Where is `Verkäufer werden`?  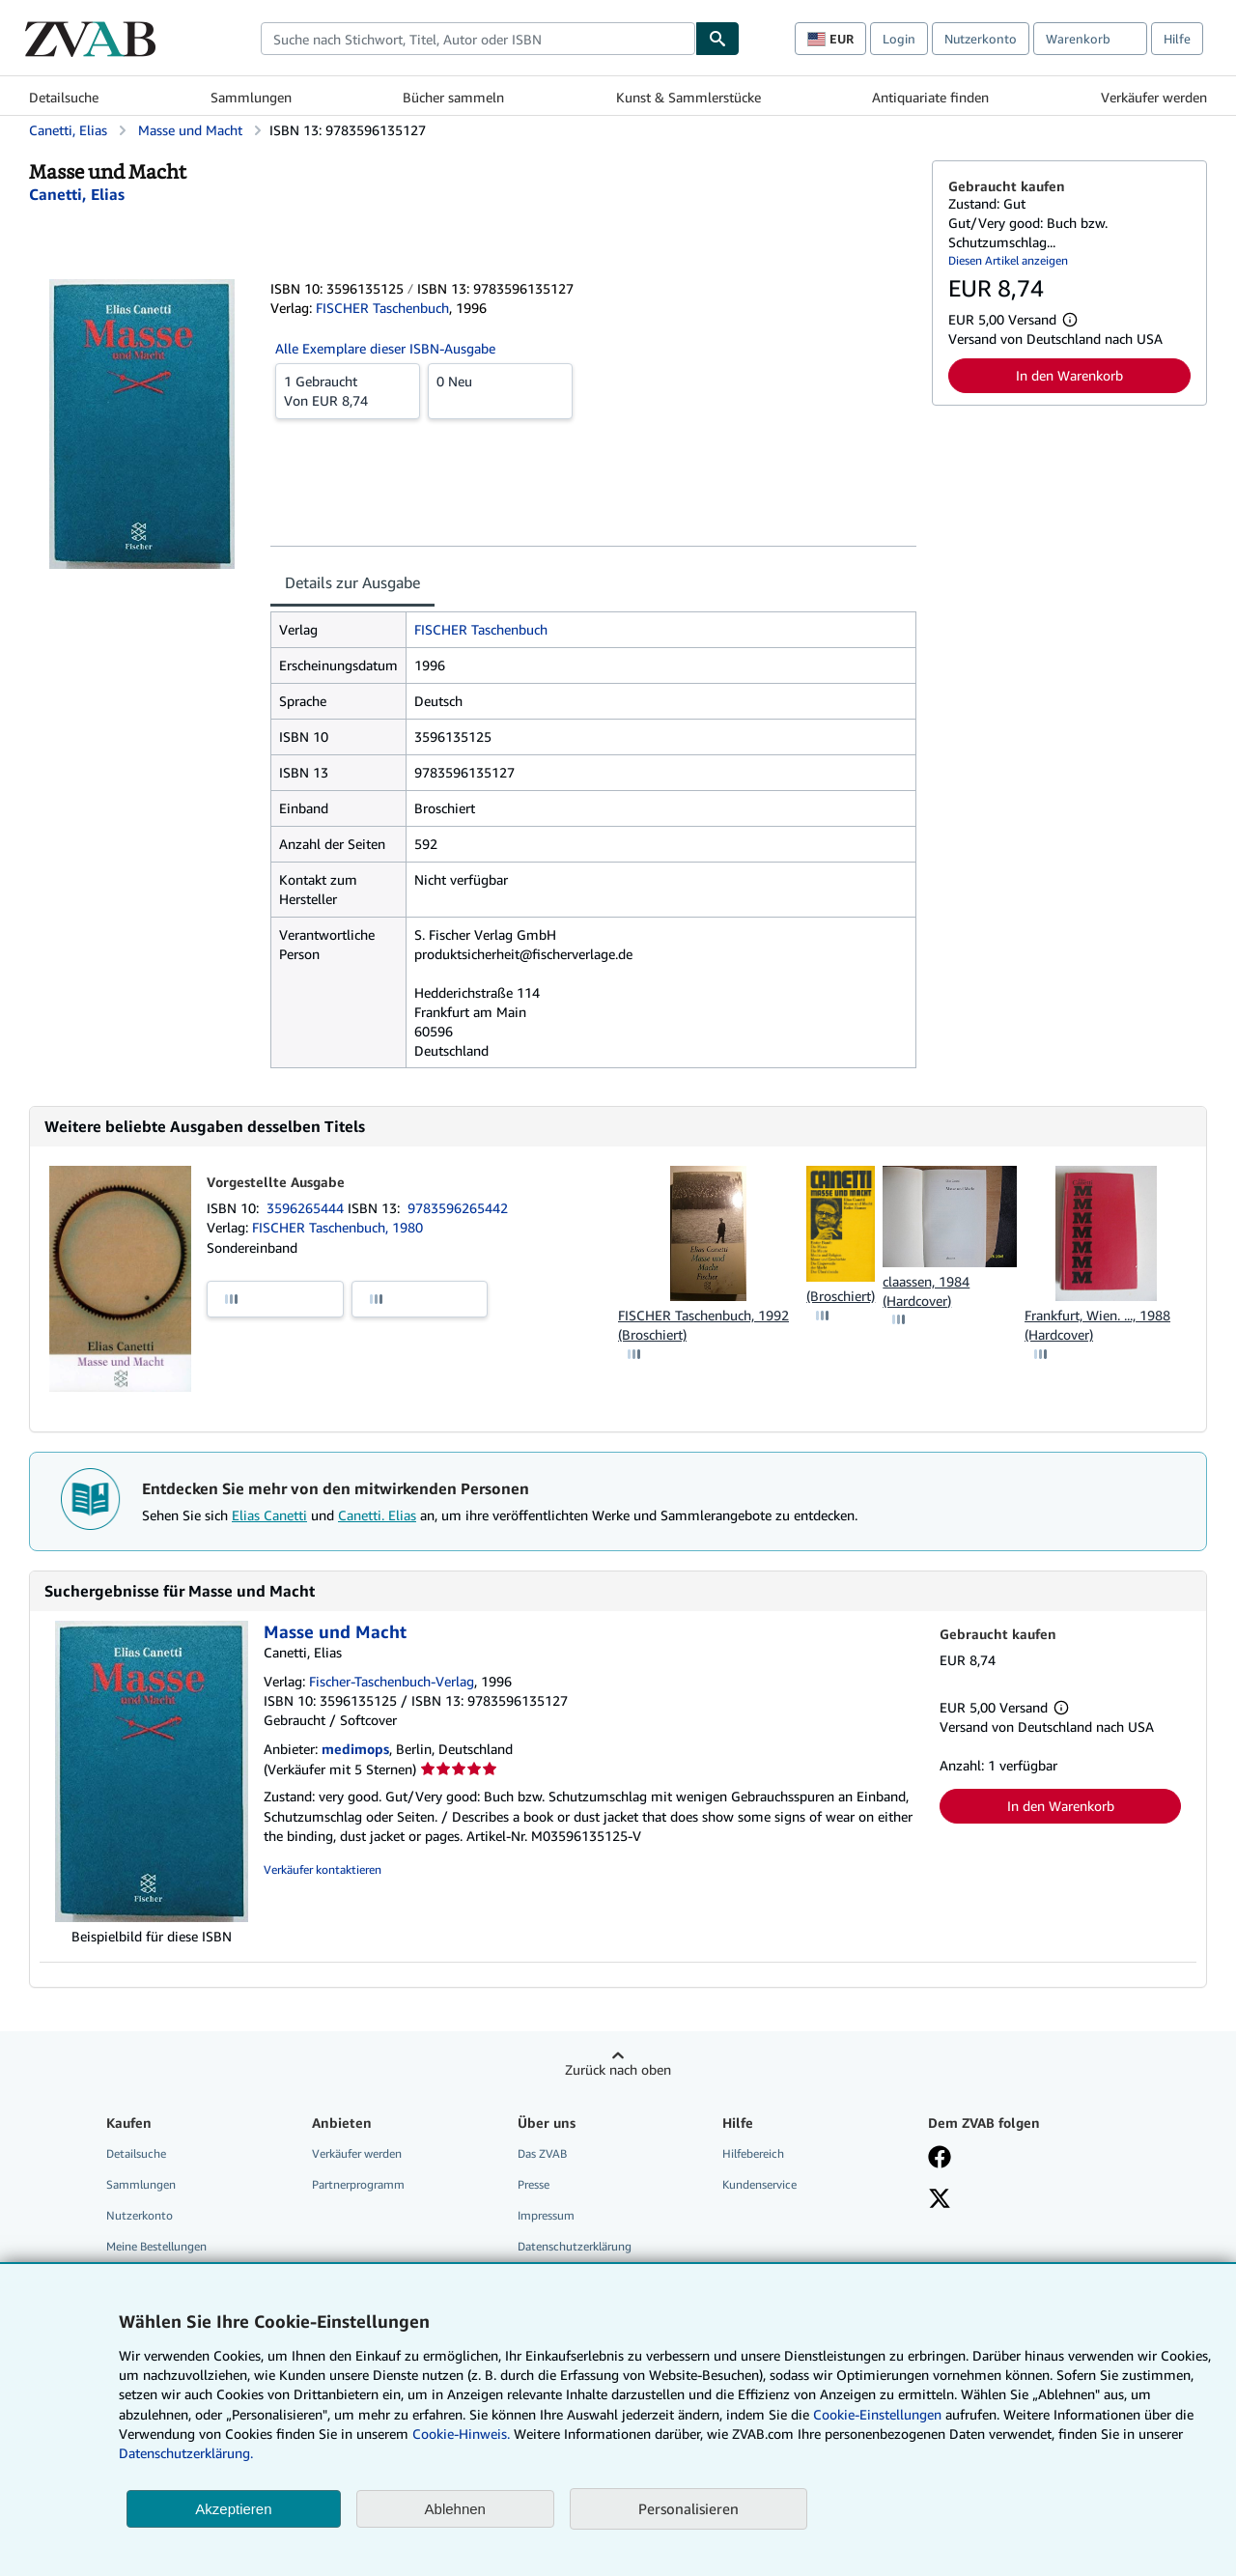 Verkäufer werden is located at coordinates (1154, 97).